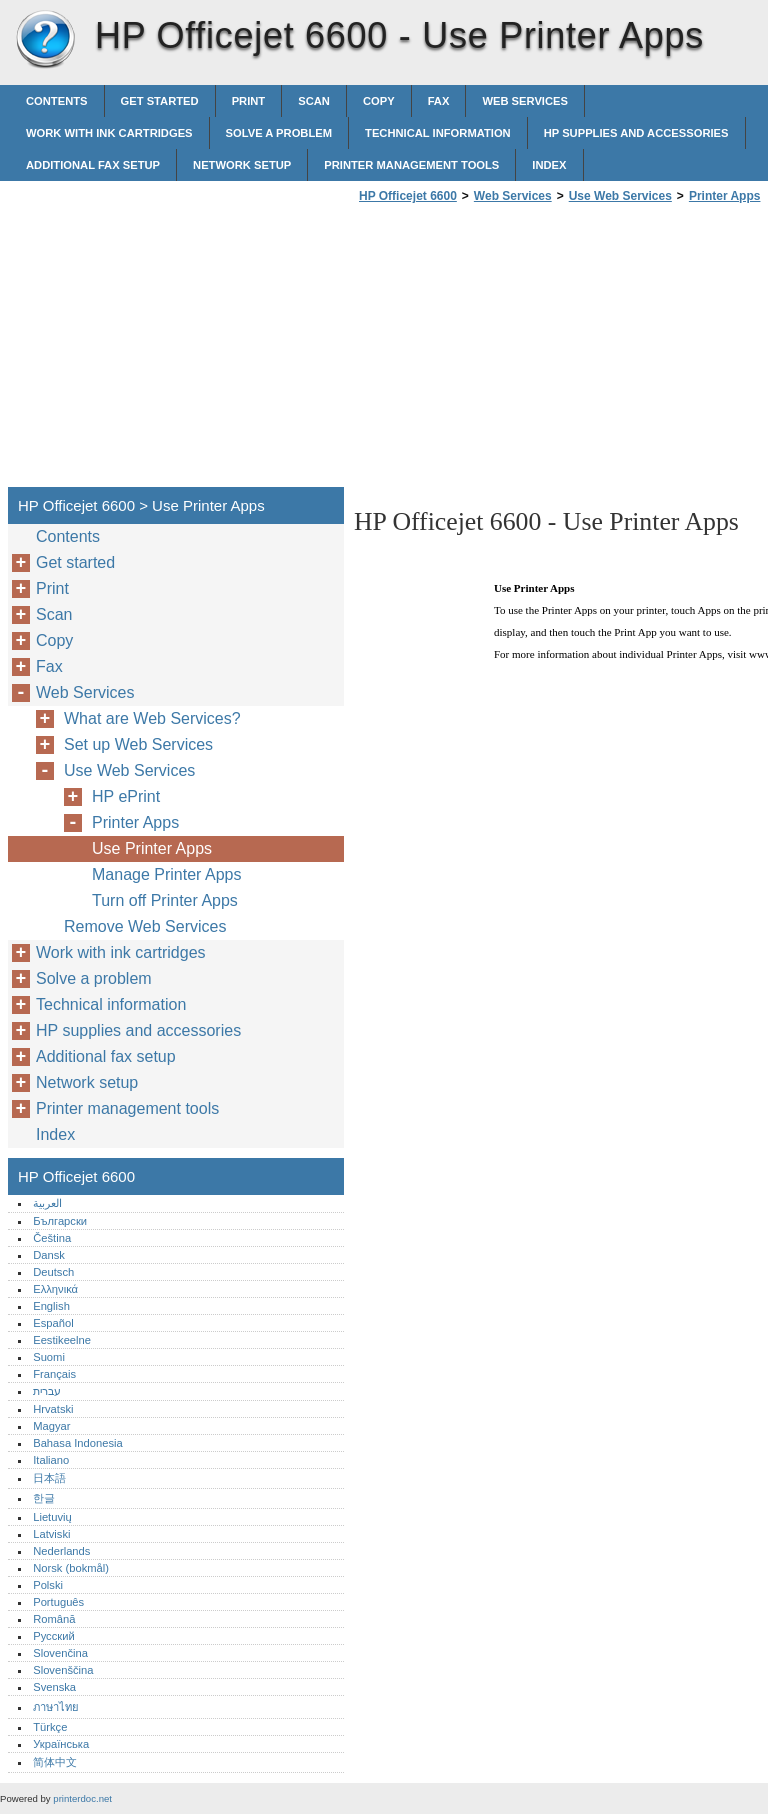 The height and width of the screenshot is (1814, 768). Describe the element at coordinates (549, 165) in the screenshot. I see `Index` at that location.